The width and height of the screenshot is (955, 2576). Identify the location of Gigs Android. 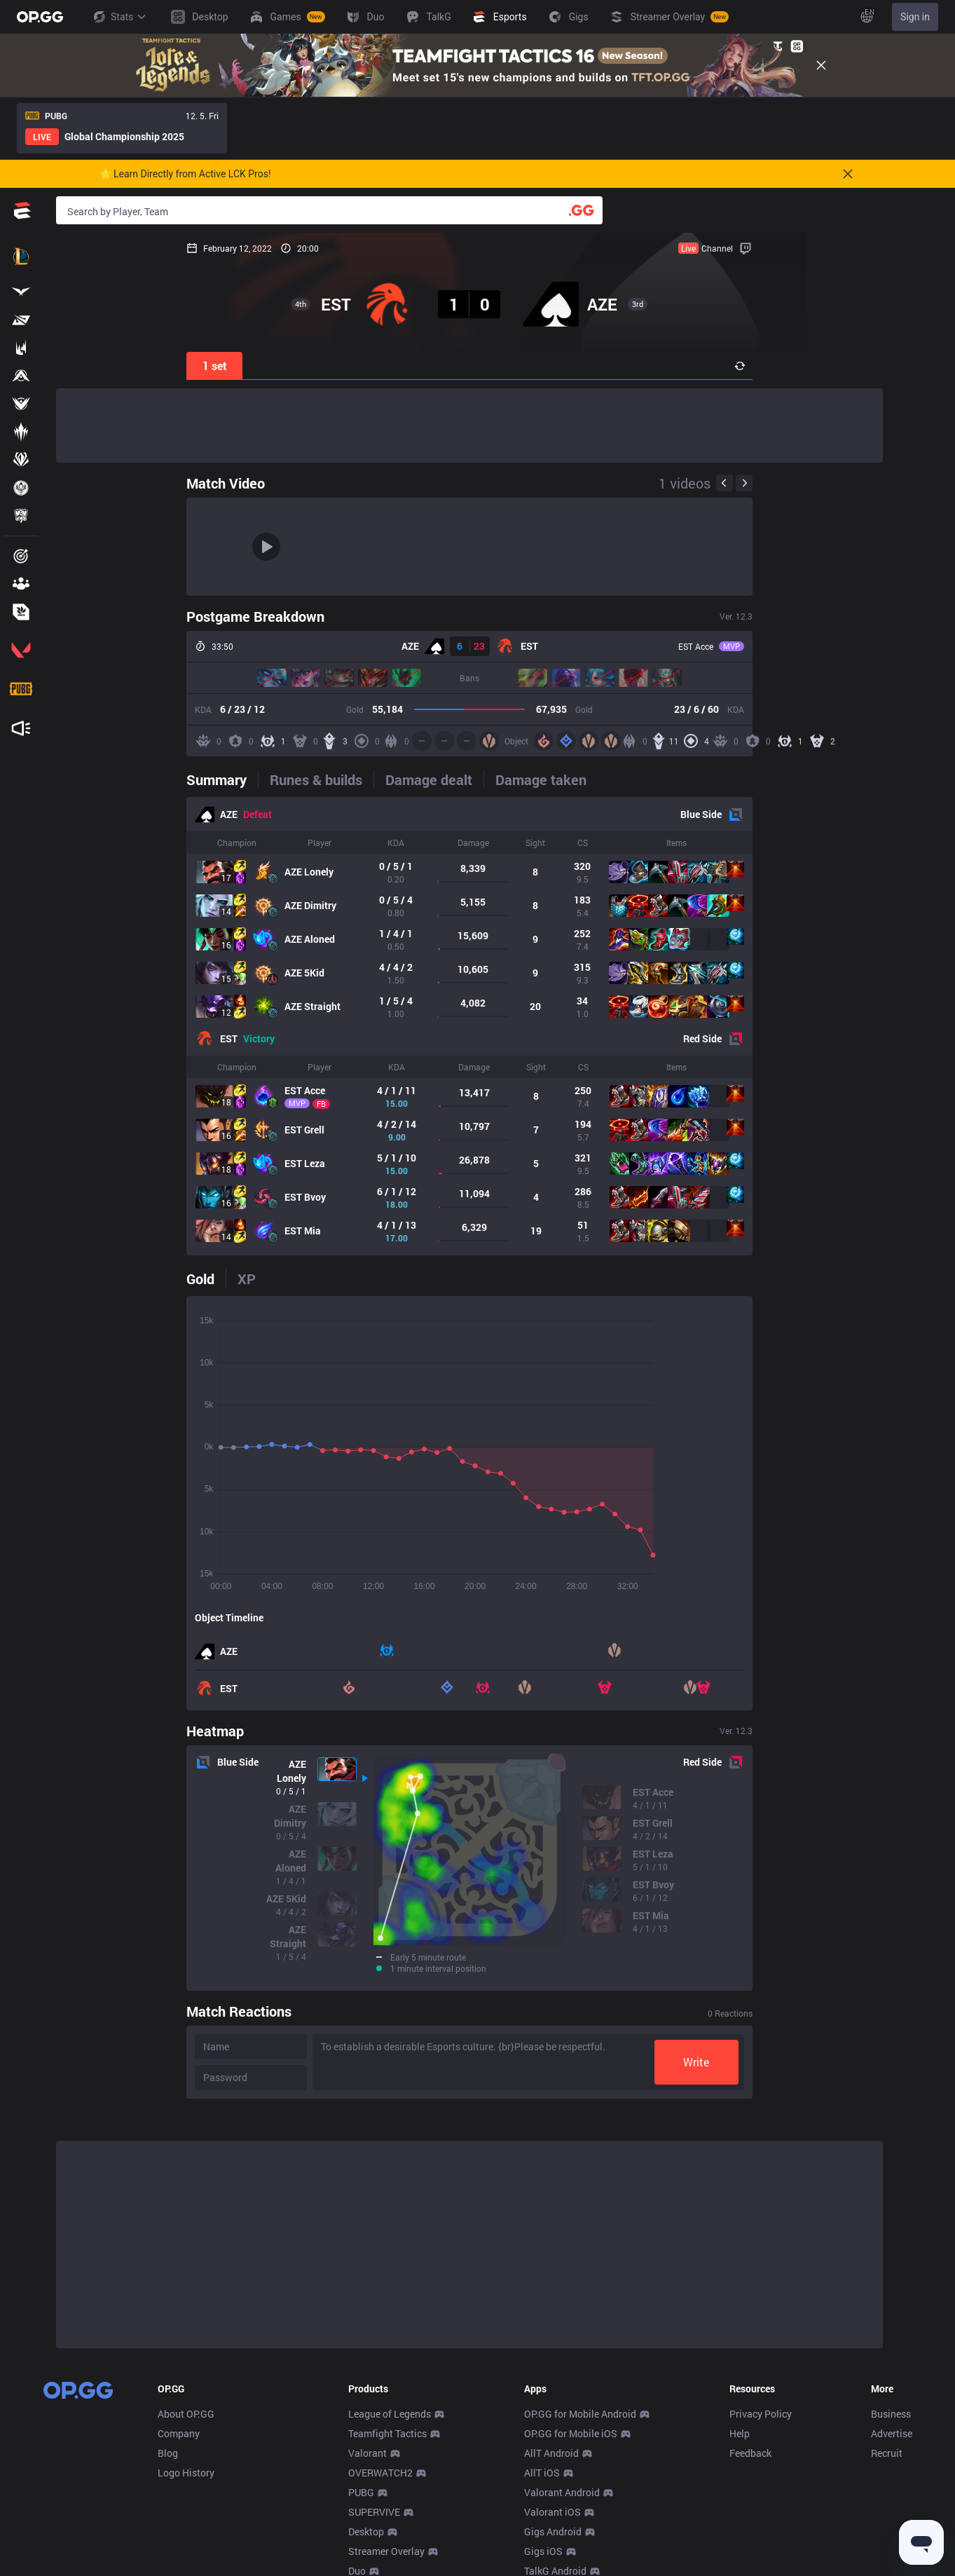
(553, 2531).